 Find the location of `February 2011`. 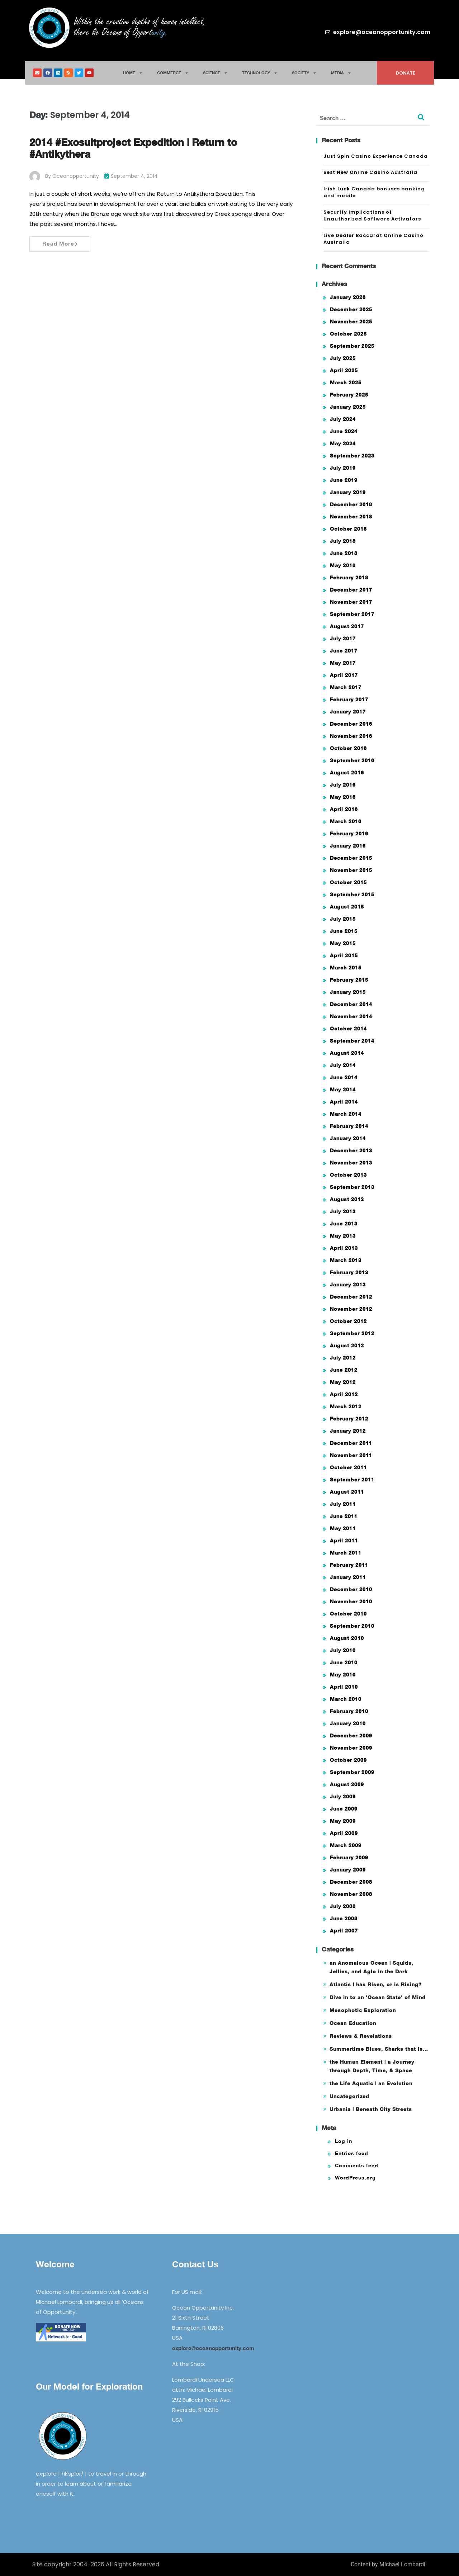

February 2011 is located at coordinates (349, 1565).